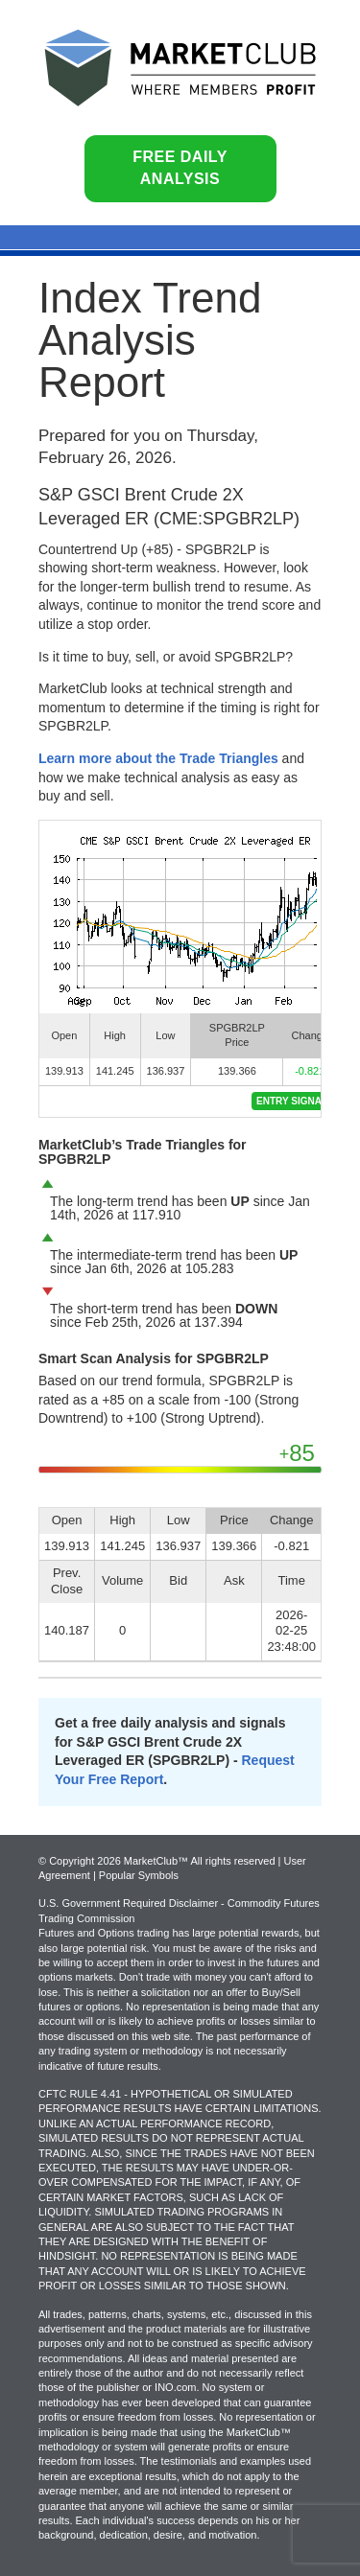 The width and height of the screenshot is (360, 2576). What do you see at coordinates (180, 168) in the screenshot?
I see `Free Daily Analysis` at bounding box center [180, 168].